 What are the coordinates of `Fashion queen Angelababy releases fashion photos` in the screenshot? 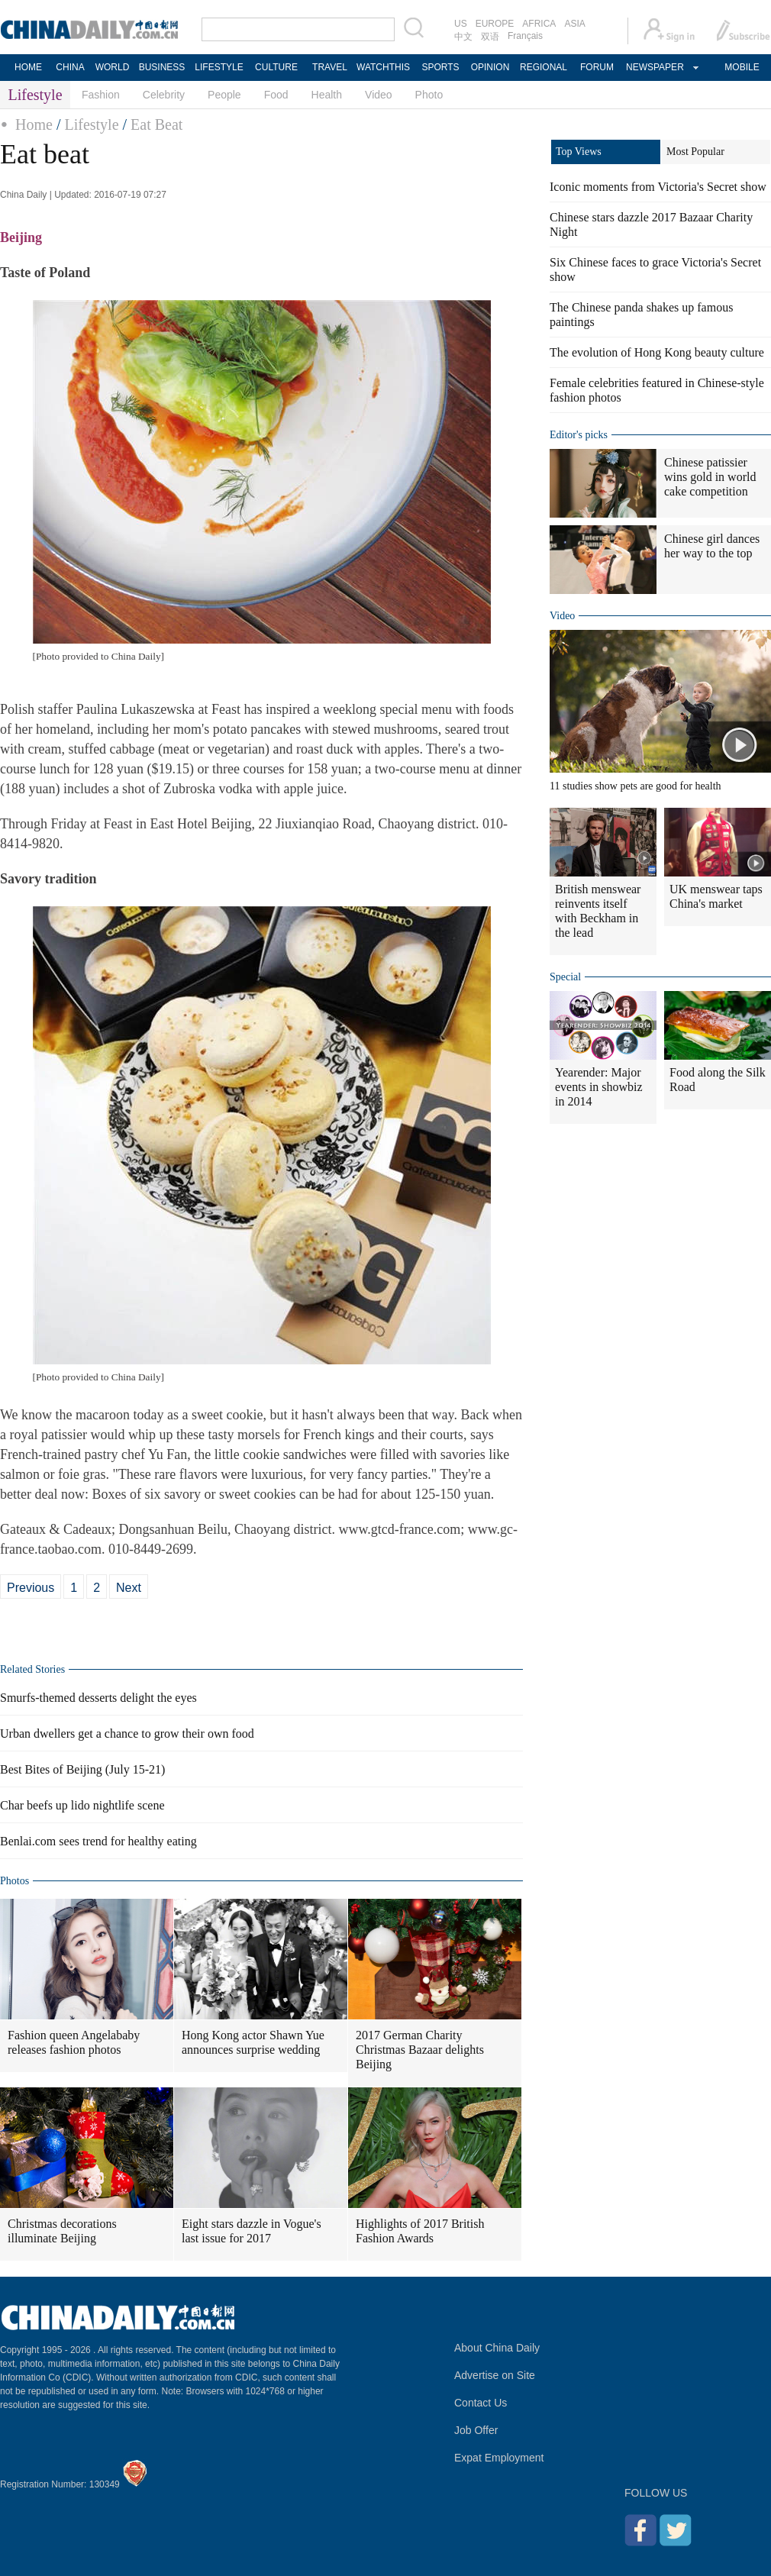 It's located at (74, 2042).